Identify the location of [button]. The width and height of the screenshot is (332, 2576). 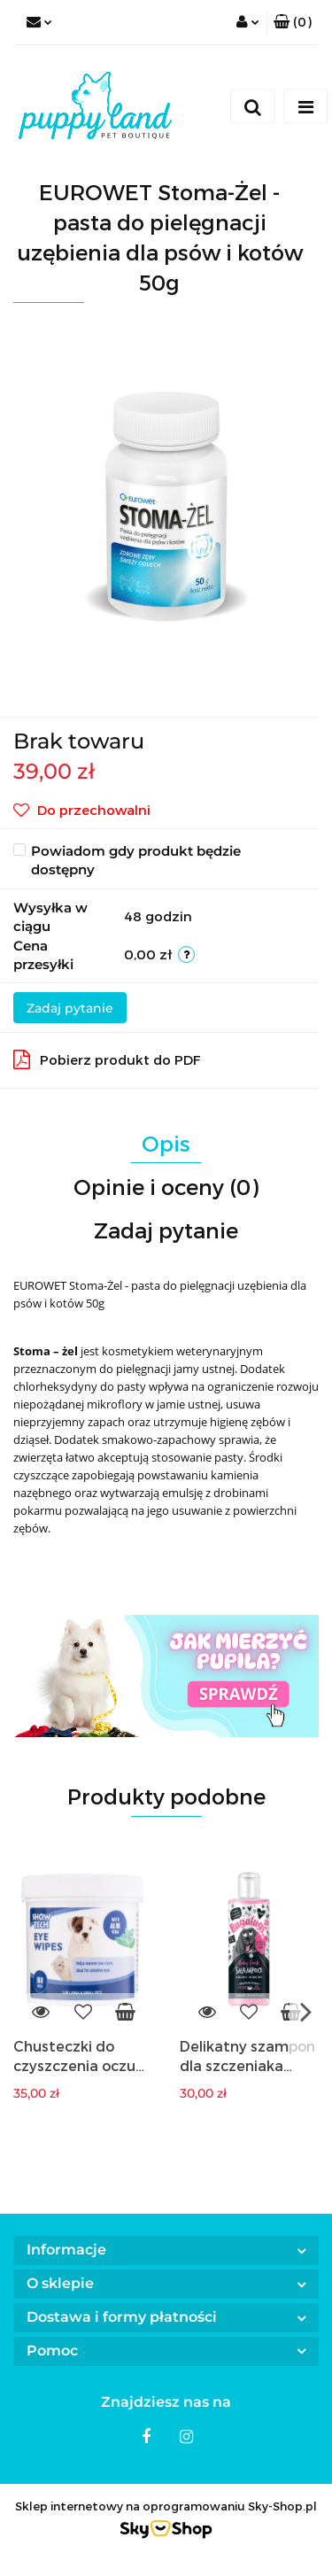
(292, 22).